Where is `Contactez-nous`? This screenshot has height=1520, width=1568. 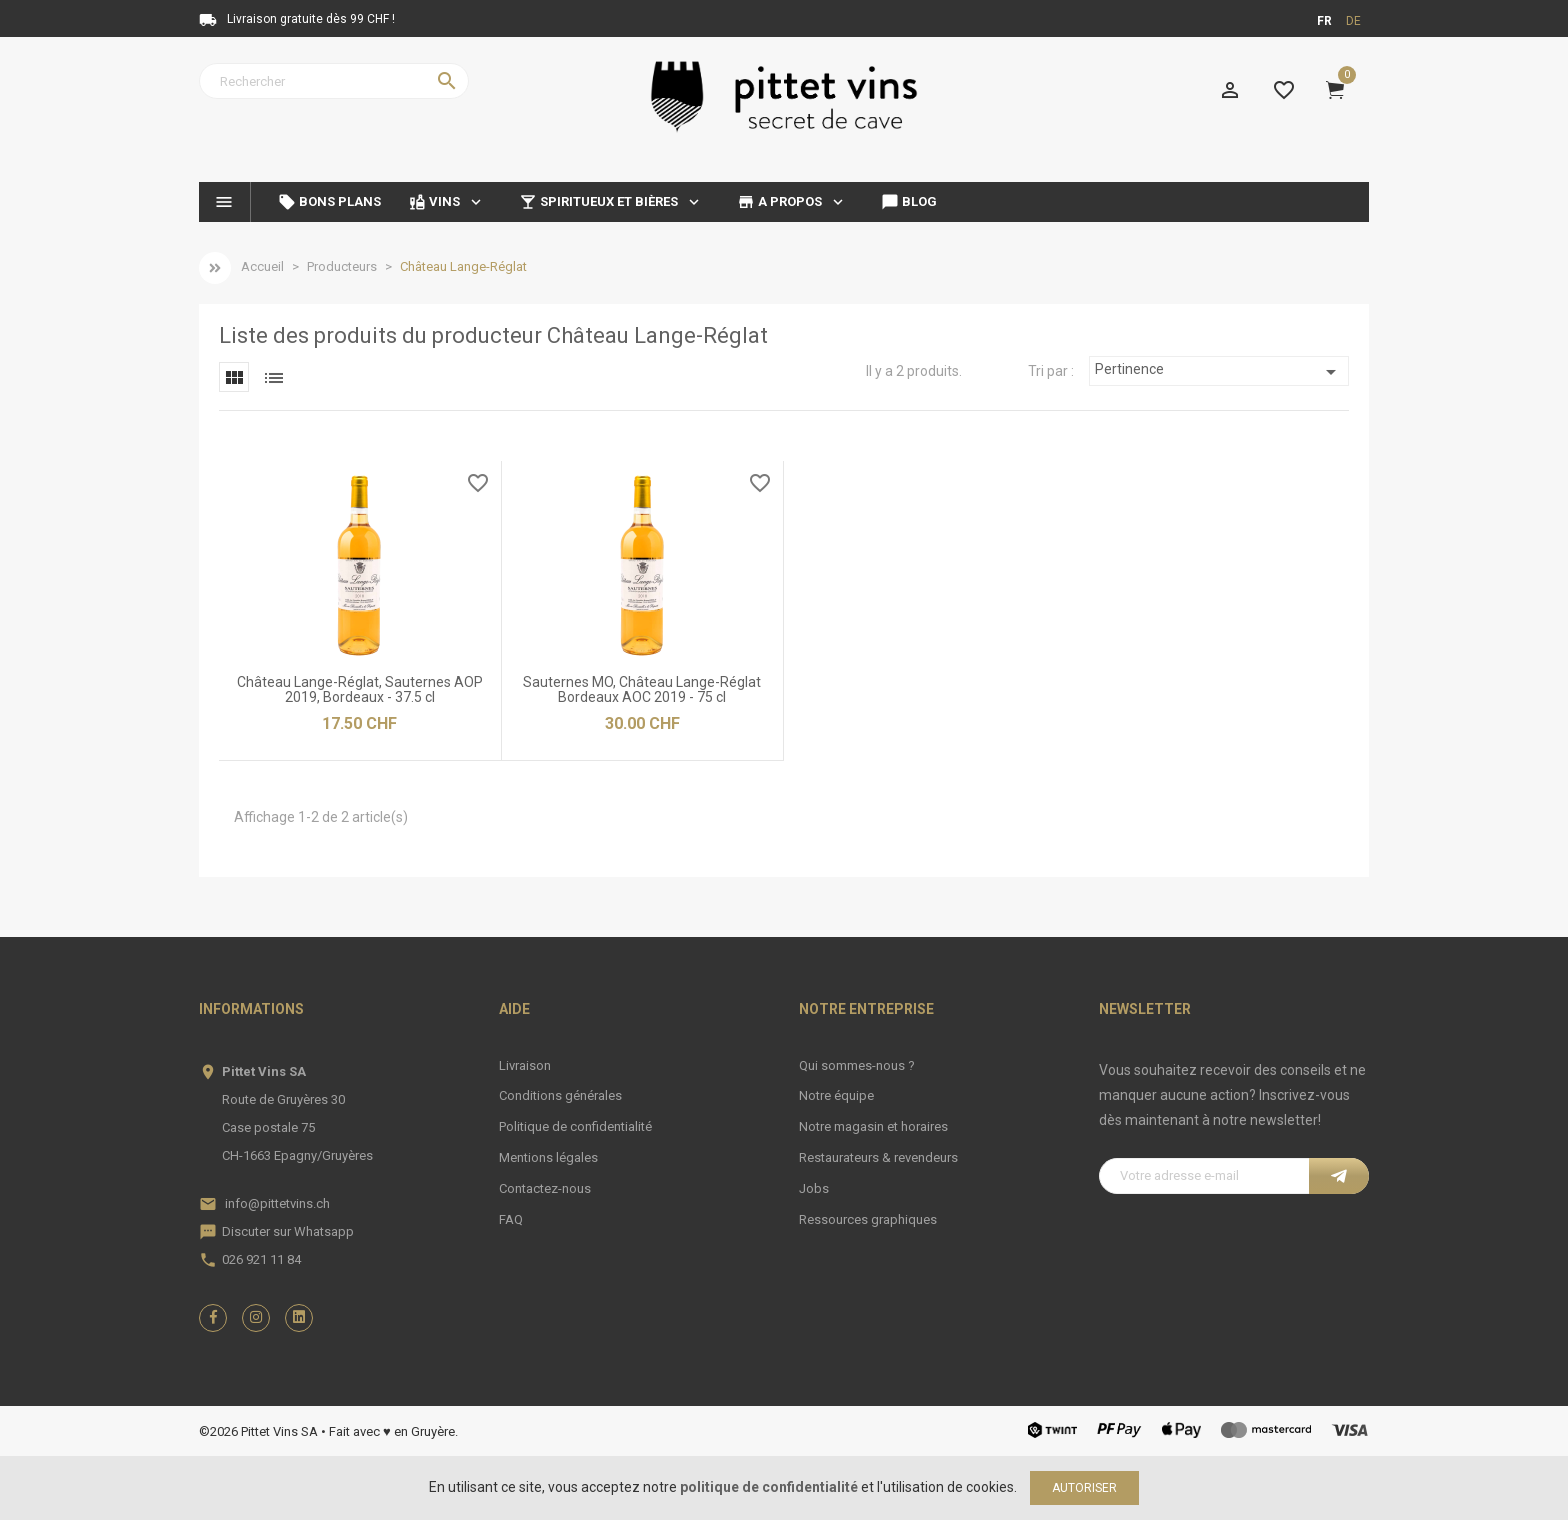 Contactez-nous is located at coordinates (545, 1188).